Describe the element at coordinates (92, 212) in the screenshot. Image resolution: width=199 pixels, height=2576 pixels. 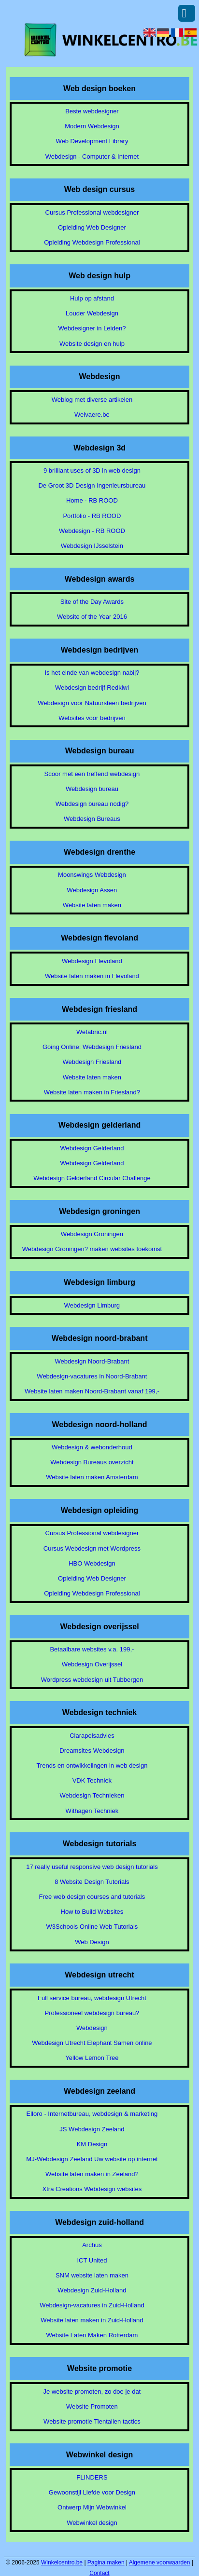
I see `Cursus Professional webdesigner` at that location.